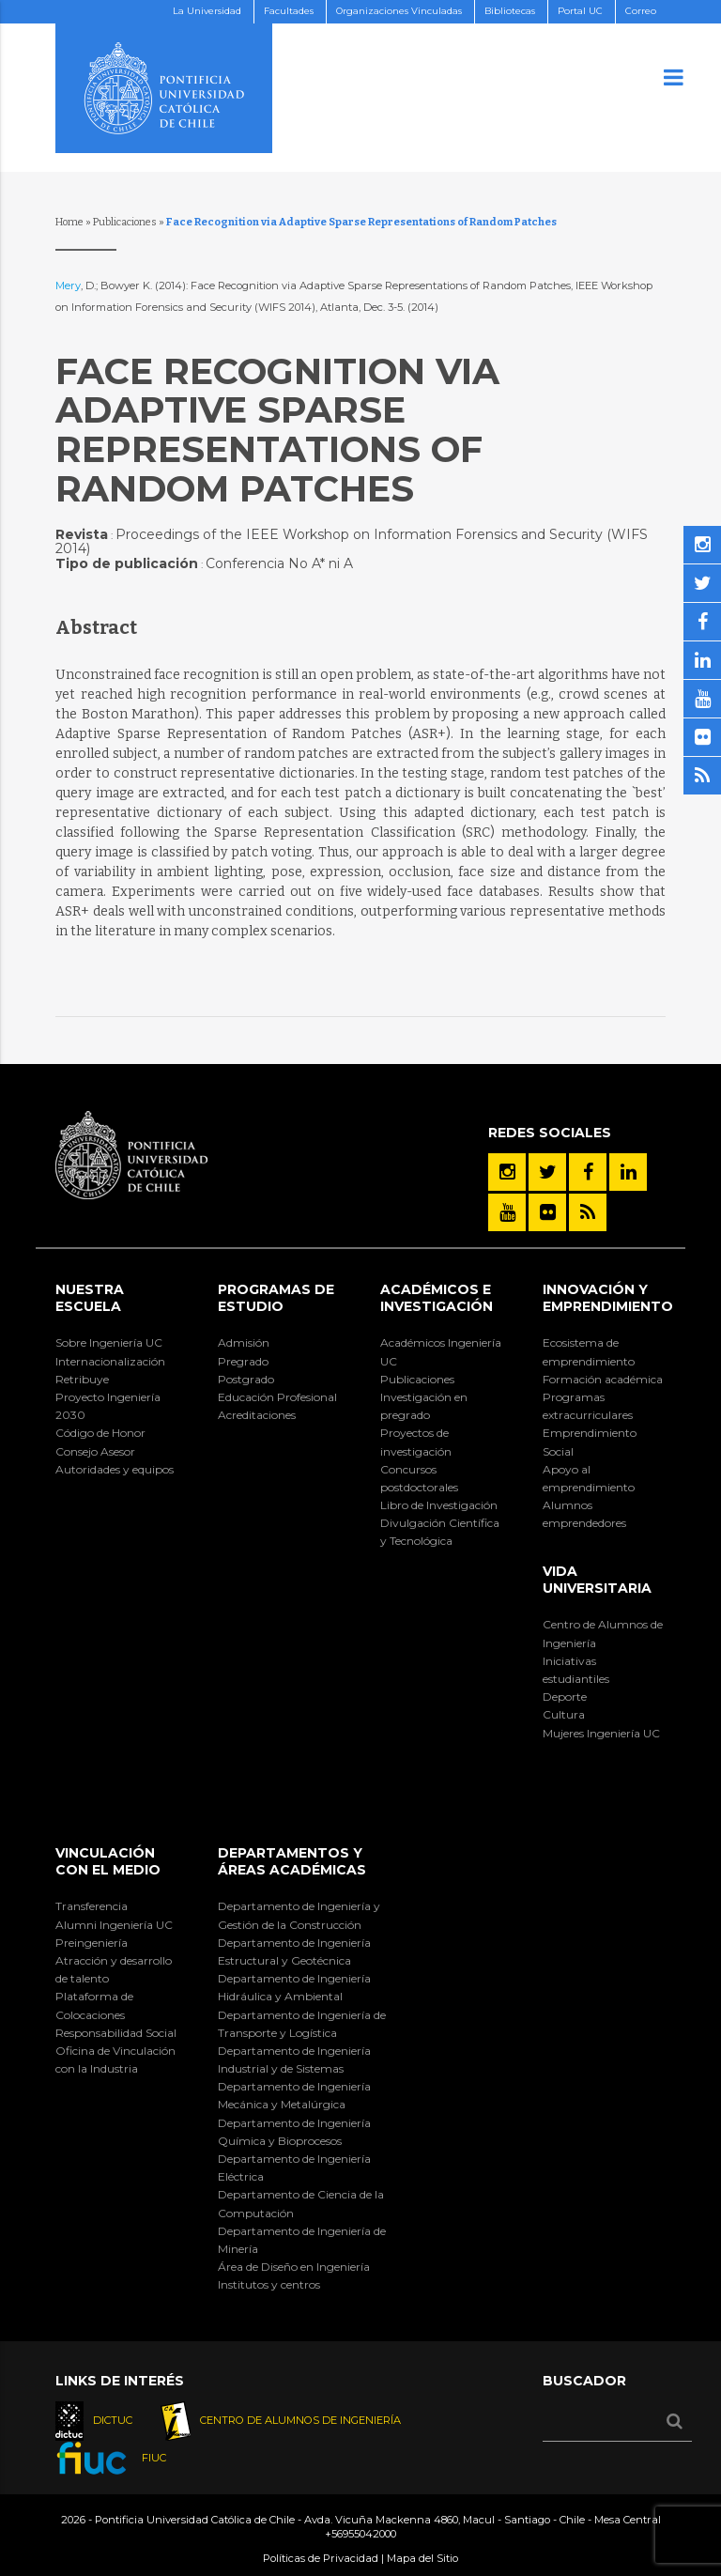 This screenshot has width=721, height=2576. Describe the element at coordinates (584, 1514) in the screenshot. I see `Alumnos emprendedores` at that location.